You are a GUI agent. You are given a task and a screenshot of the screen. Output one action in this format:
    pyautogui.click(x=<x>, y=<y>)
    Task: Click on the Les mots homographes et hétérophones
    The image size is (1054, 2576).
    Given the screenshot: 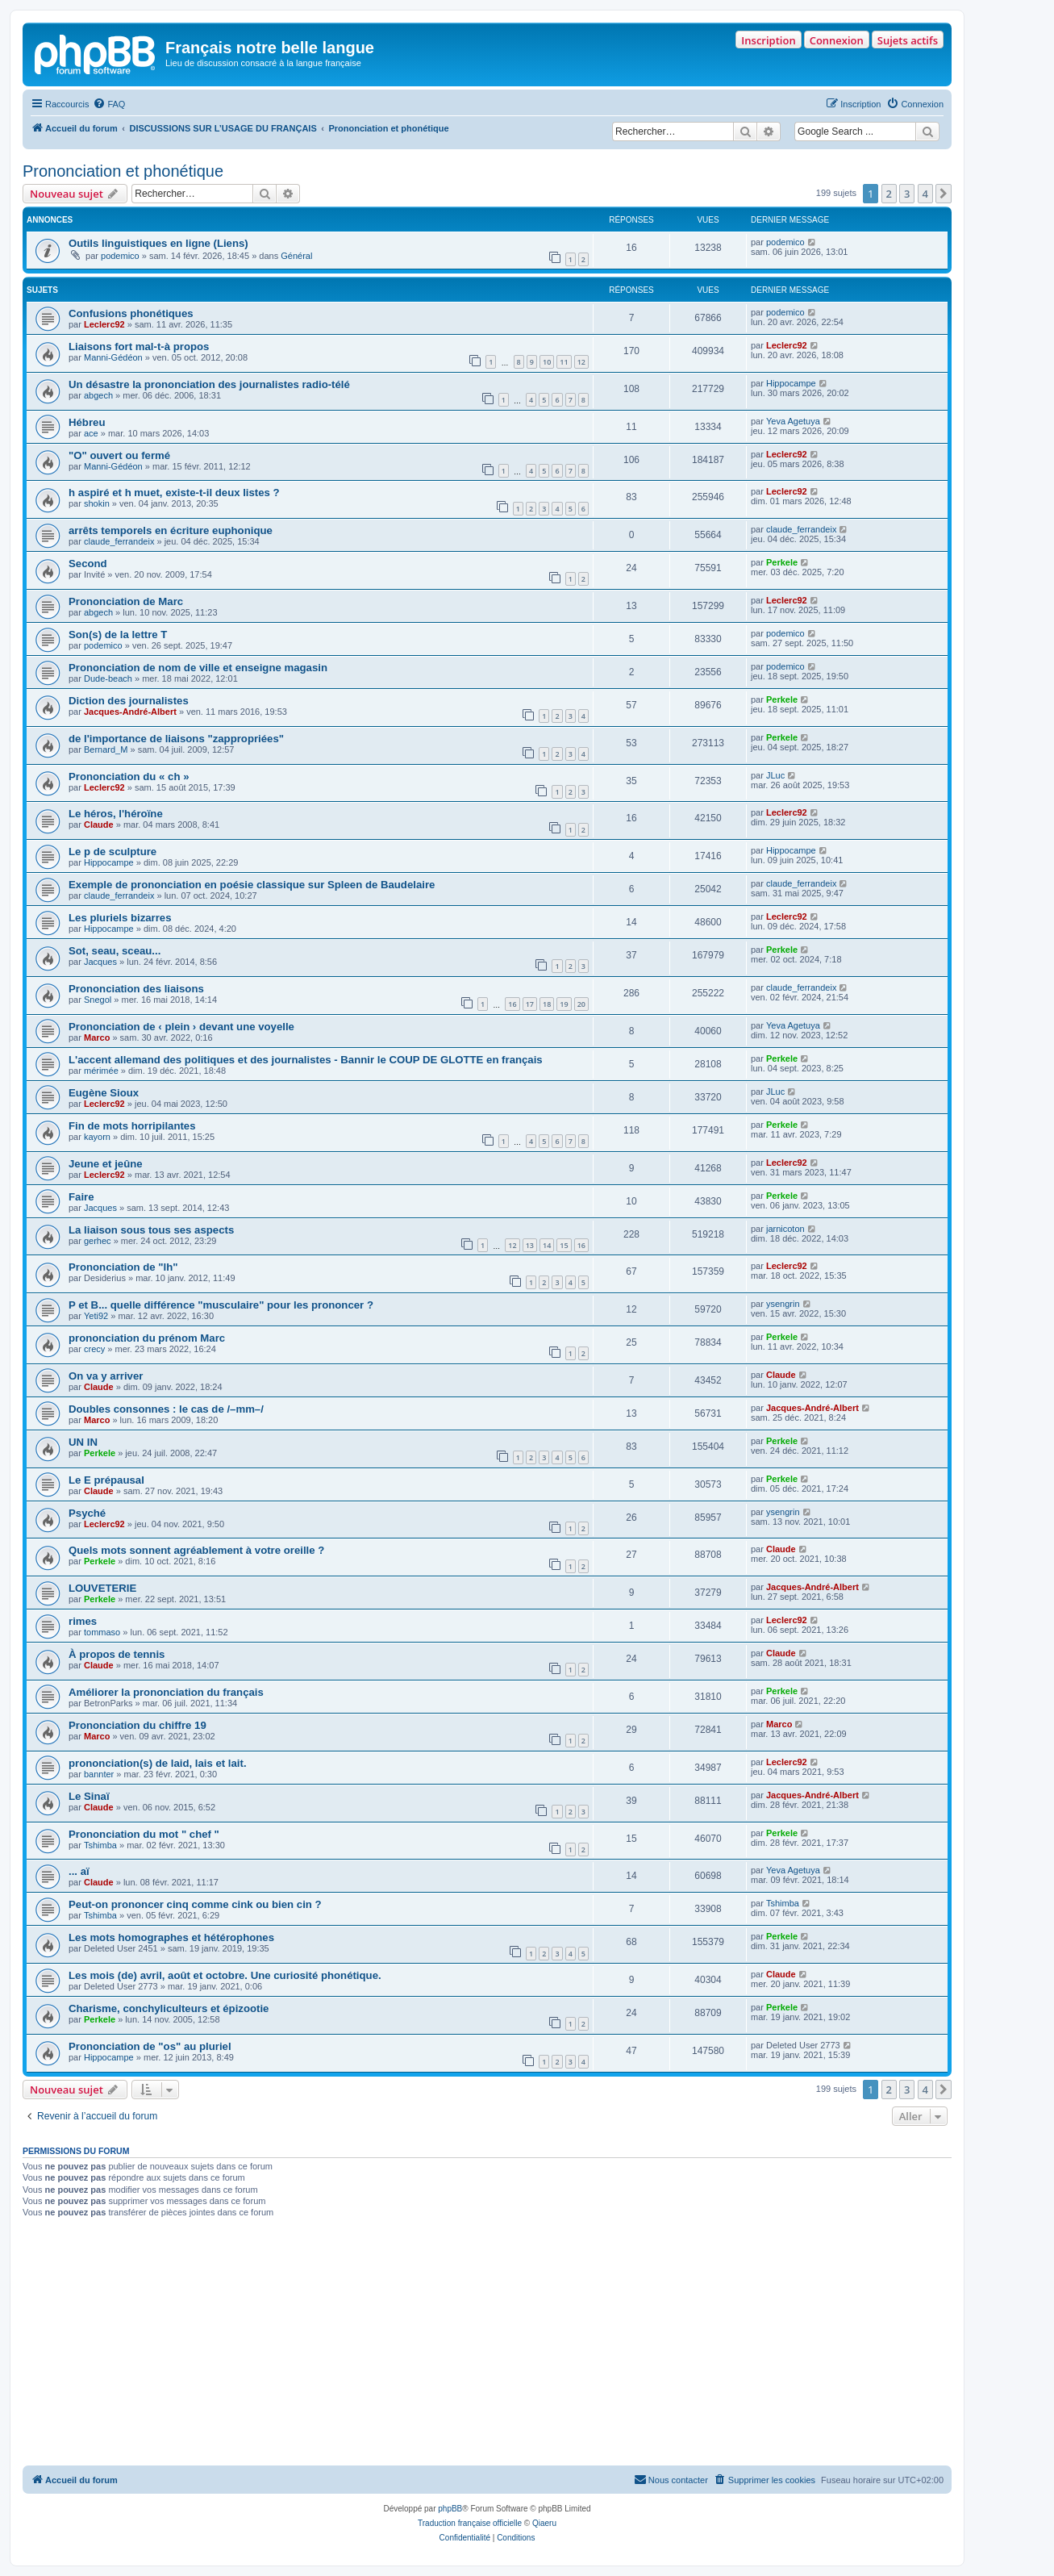 What is the action you would take?
    pyautogui.click(x=171, y=1937)
    